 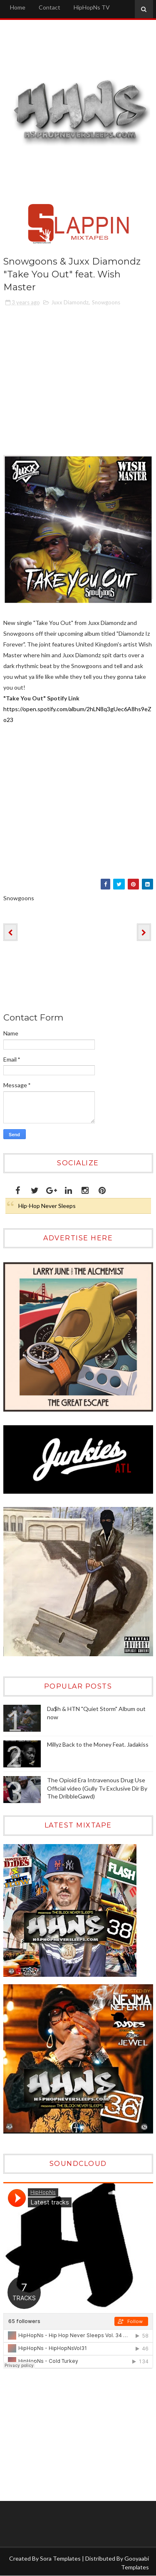 What do you see at coordinates (47, 1205) in the screenshot?
I see `Hip-Hop Never Sleeps` at bounding box center [47, 1205].